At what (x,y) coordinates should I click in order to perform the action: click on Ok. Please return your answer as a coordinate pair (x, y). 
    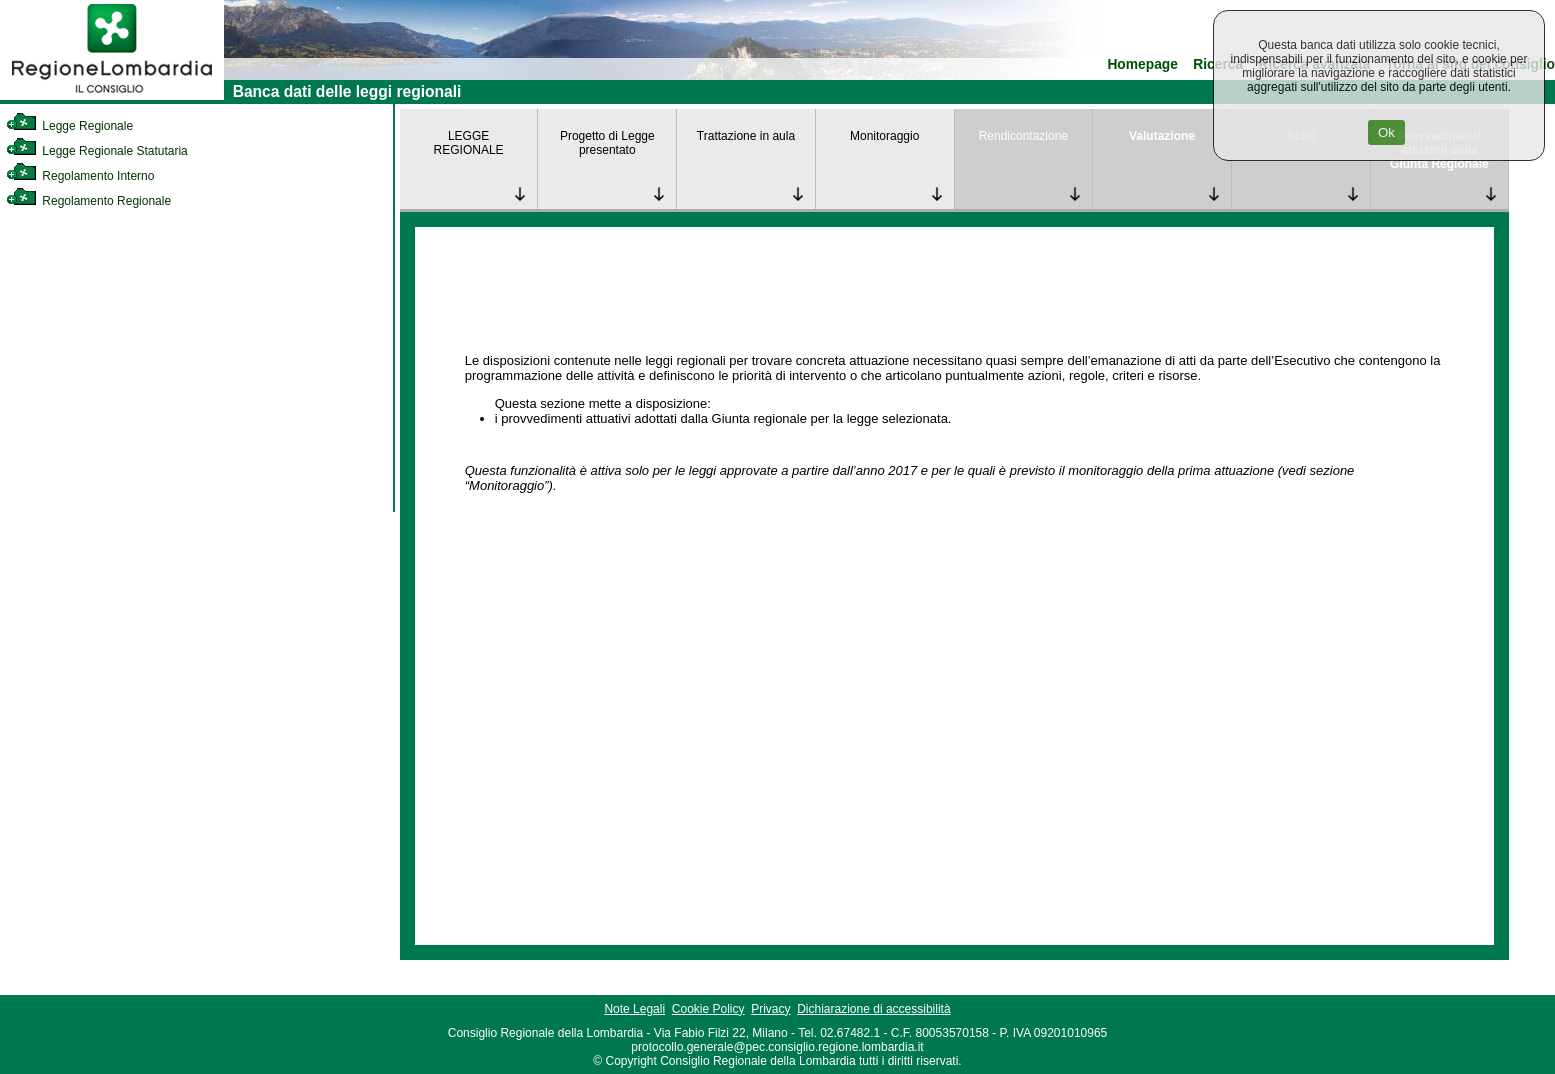
    Looking at the image, I should click on (1386, 132).